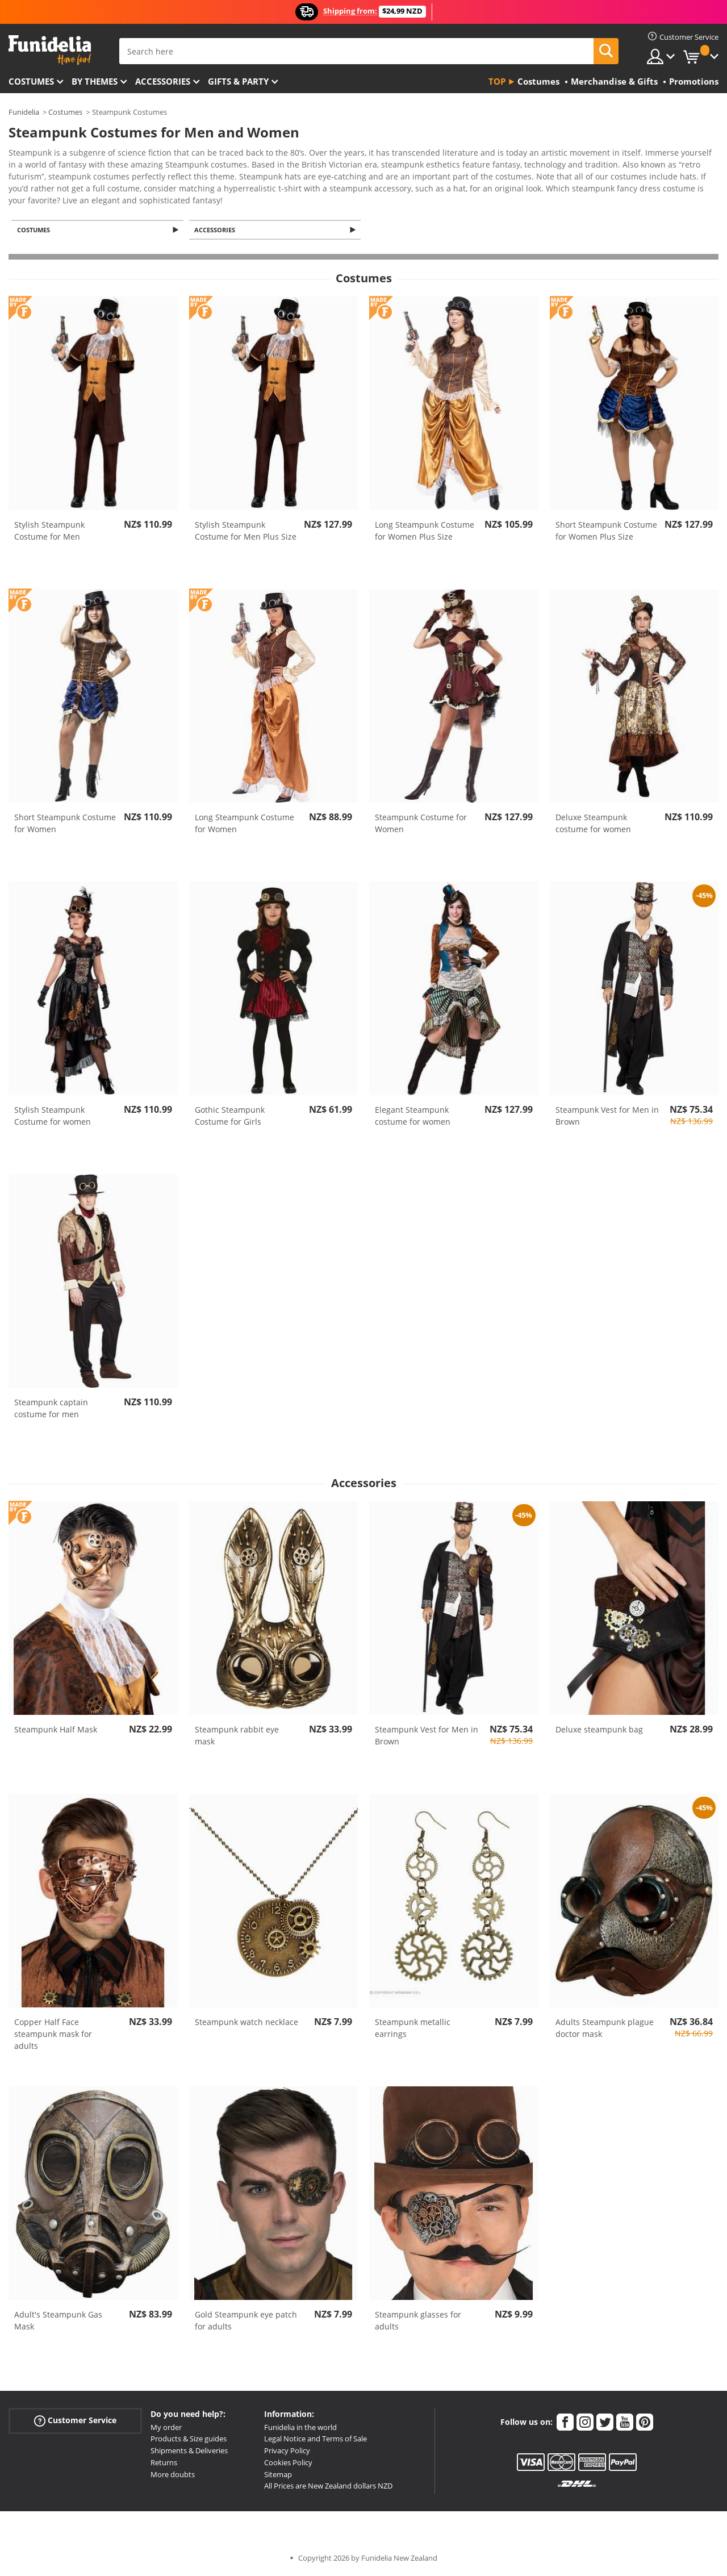 The image size is (727, 2576). Describe the element at coordinates (328, 2487) in the screenshot. I see `All Prices are New Zealand dollars NZD` at that location.